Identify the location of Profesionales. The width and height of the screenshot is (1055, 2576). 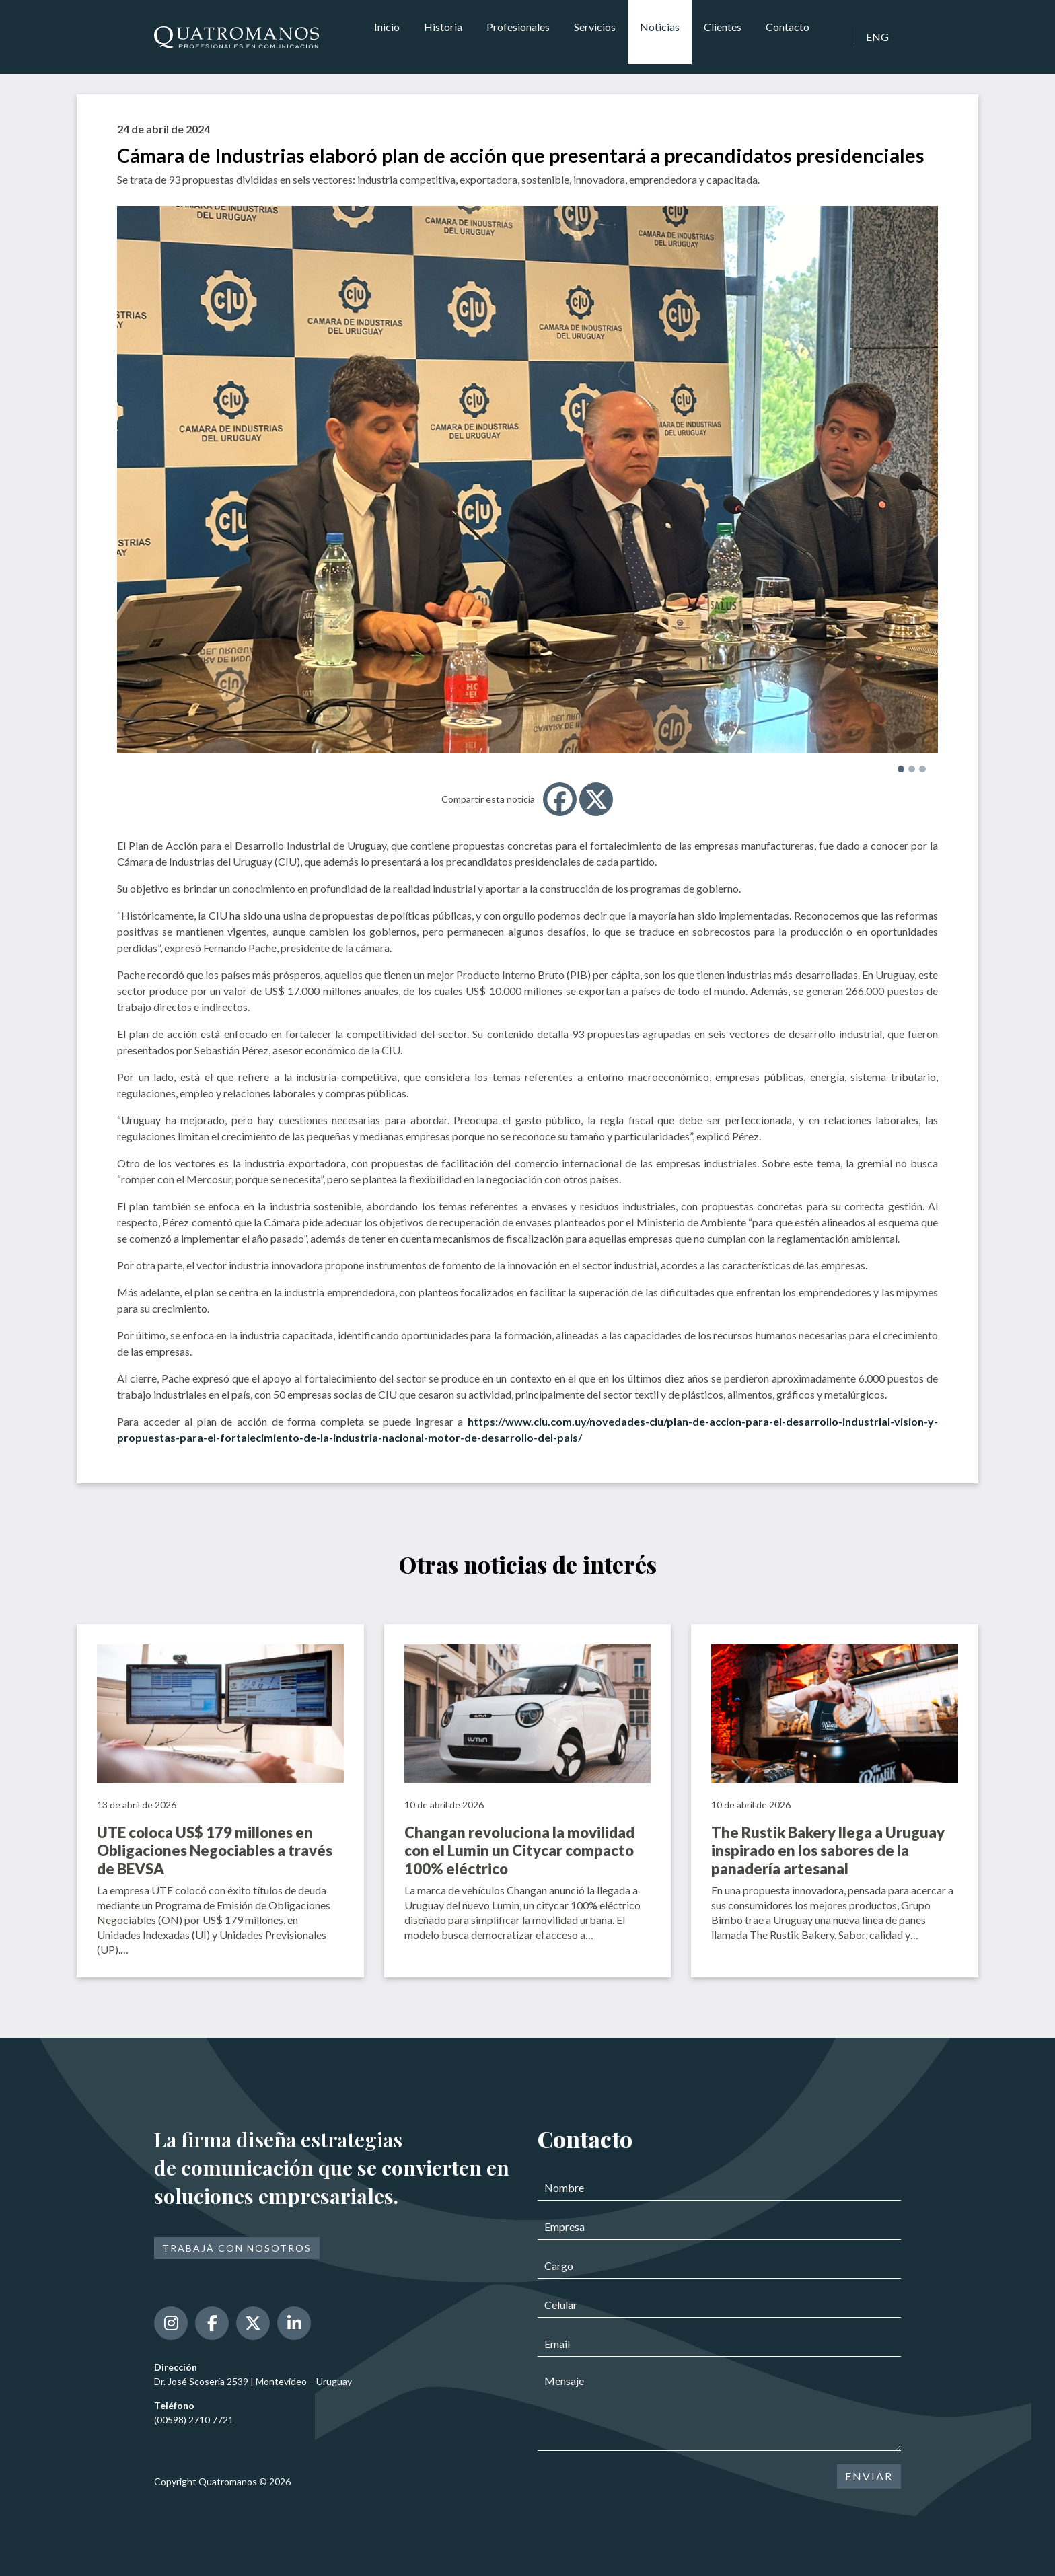
(518, 36).